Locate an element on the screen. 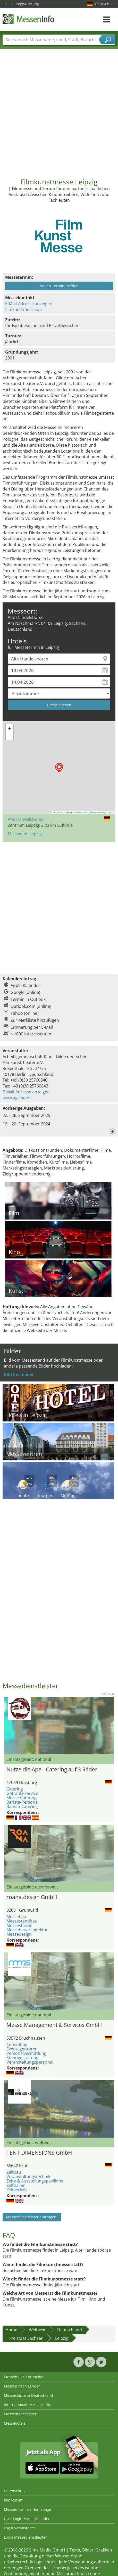  TENT DIMENSIONS GmbH is located at coordinates (39, 2152).